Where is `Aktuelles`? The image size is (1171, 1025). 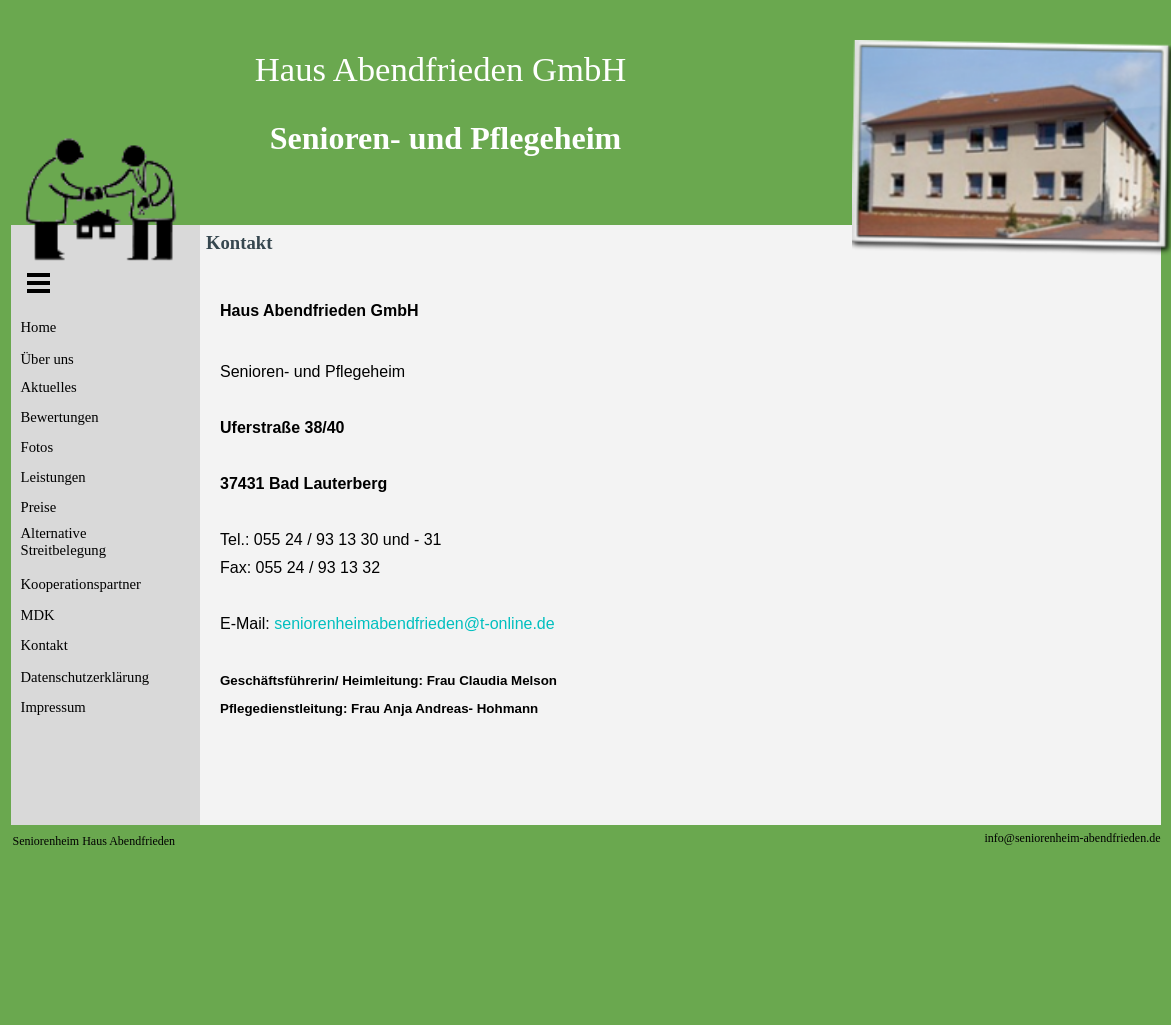
Aktuelles is located at coordinates (49, 387).